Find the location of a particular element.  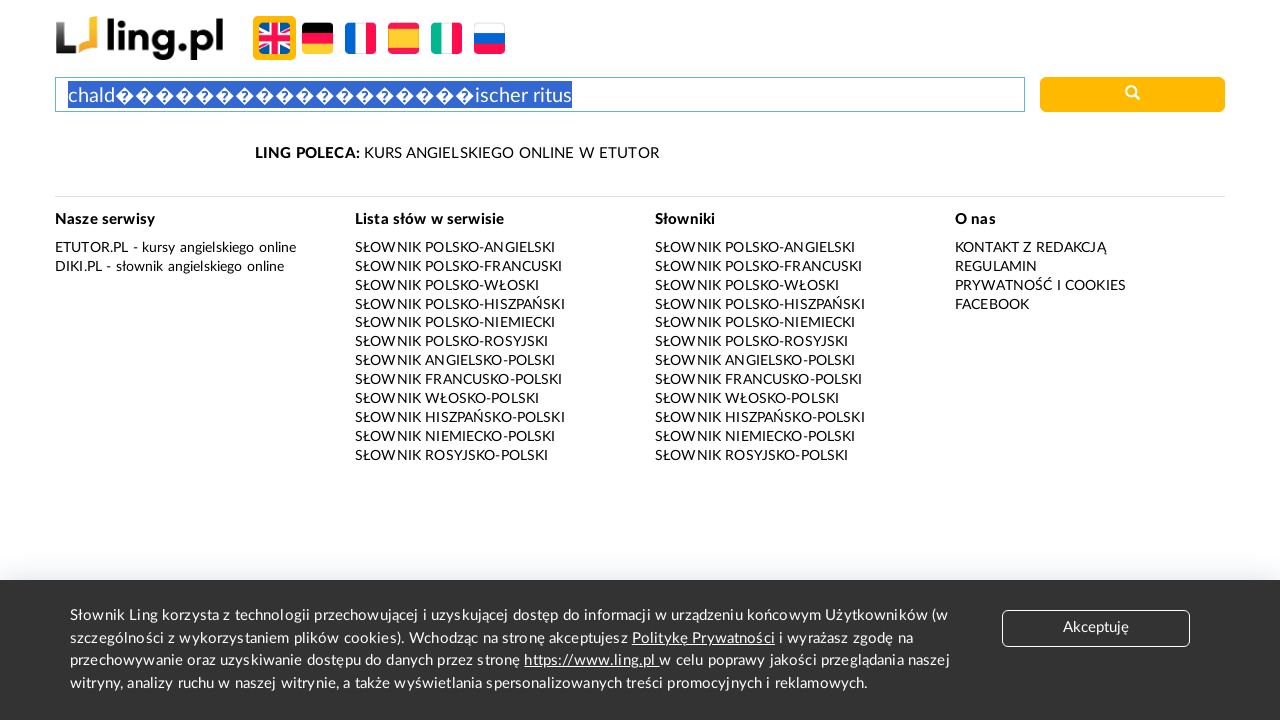

Słownik polsko-rosyjski is located at coordinates (451, 342).